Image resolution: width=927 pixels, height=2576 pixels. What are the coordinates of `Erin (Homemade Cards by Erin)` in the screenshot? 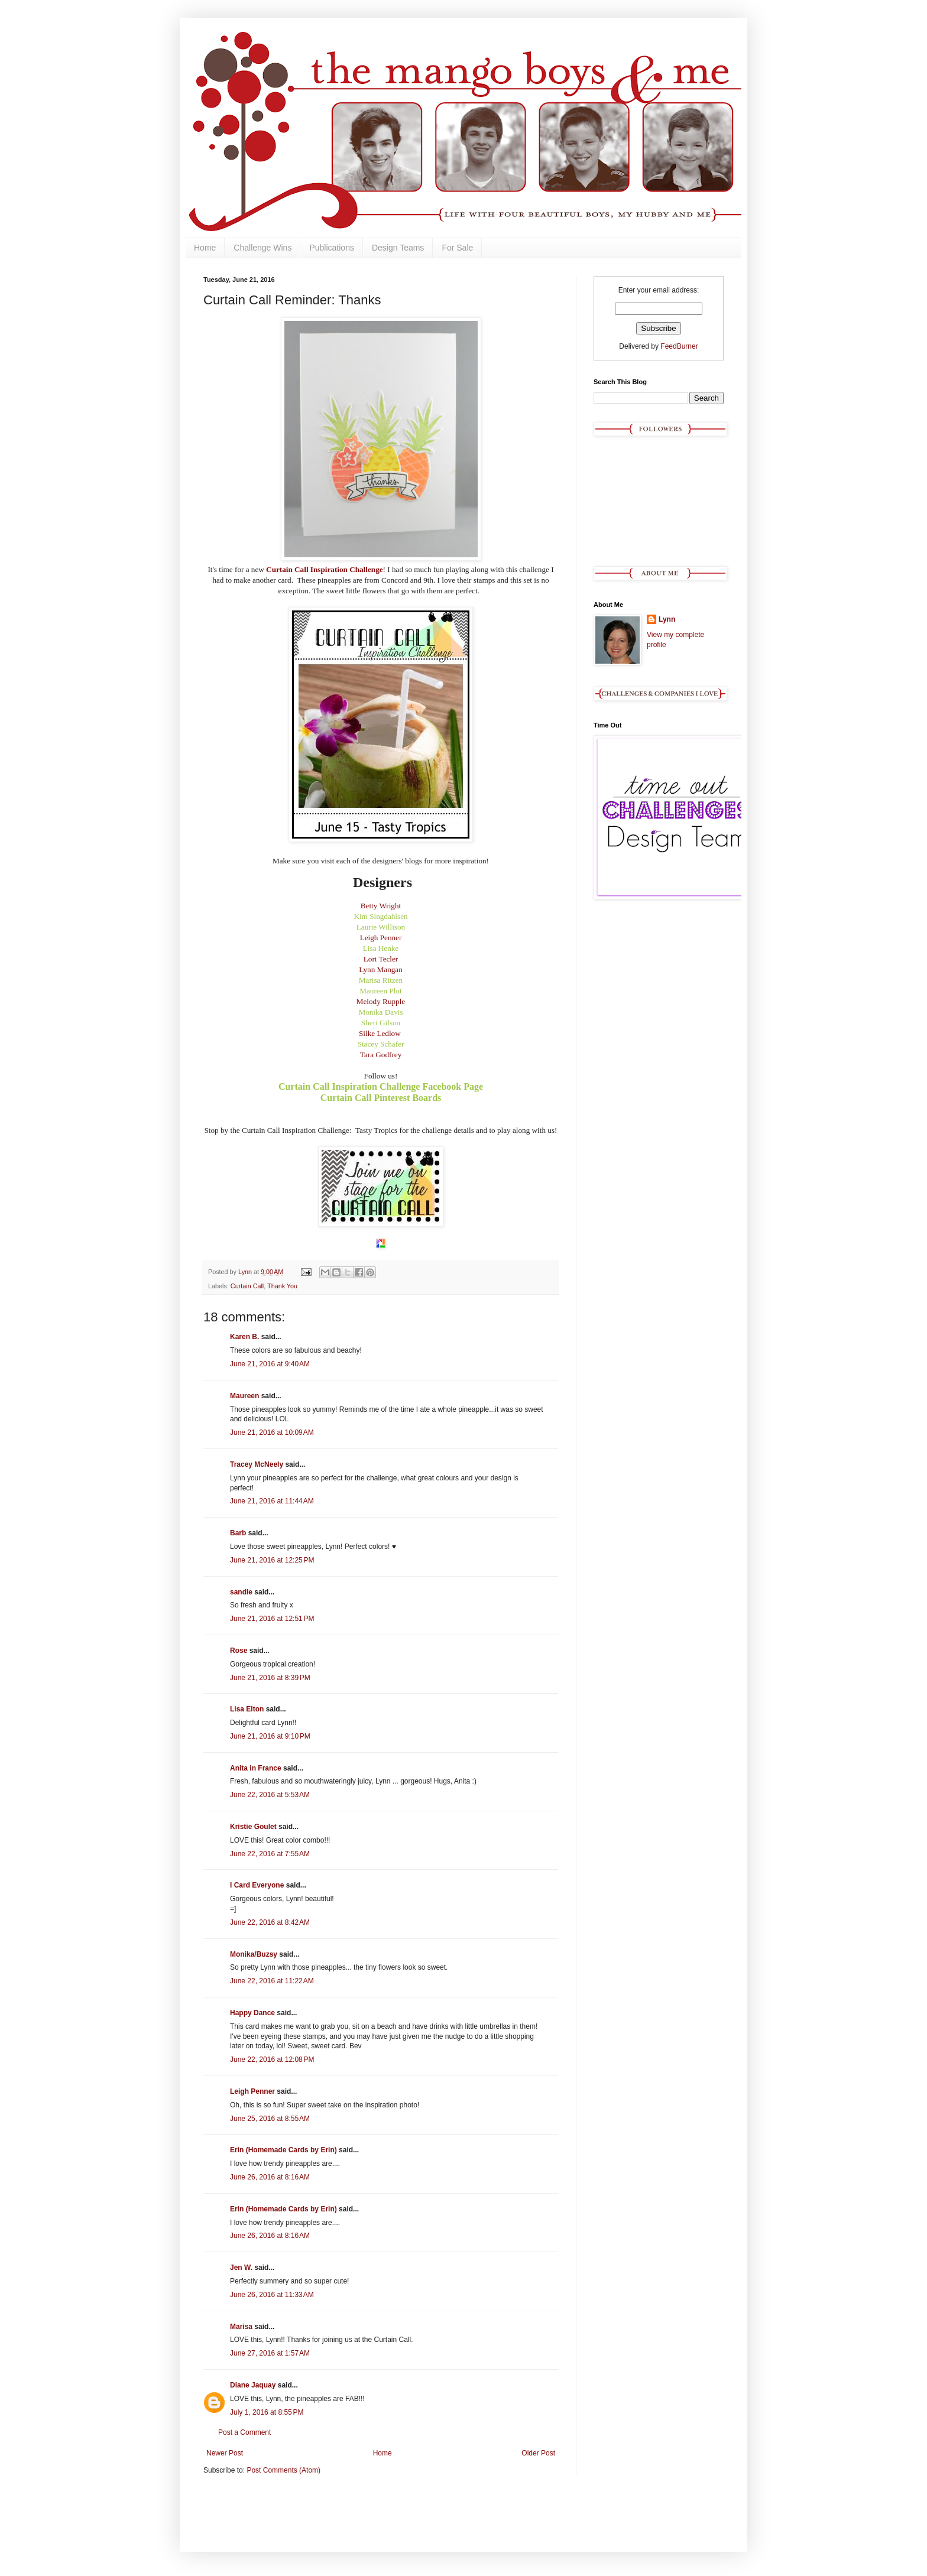 It's located at (283, 2150).